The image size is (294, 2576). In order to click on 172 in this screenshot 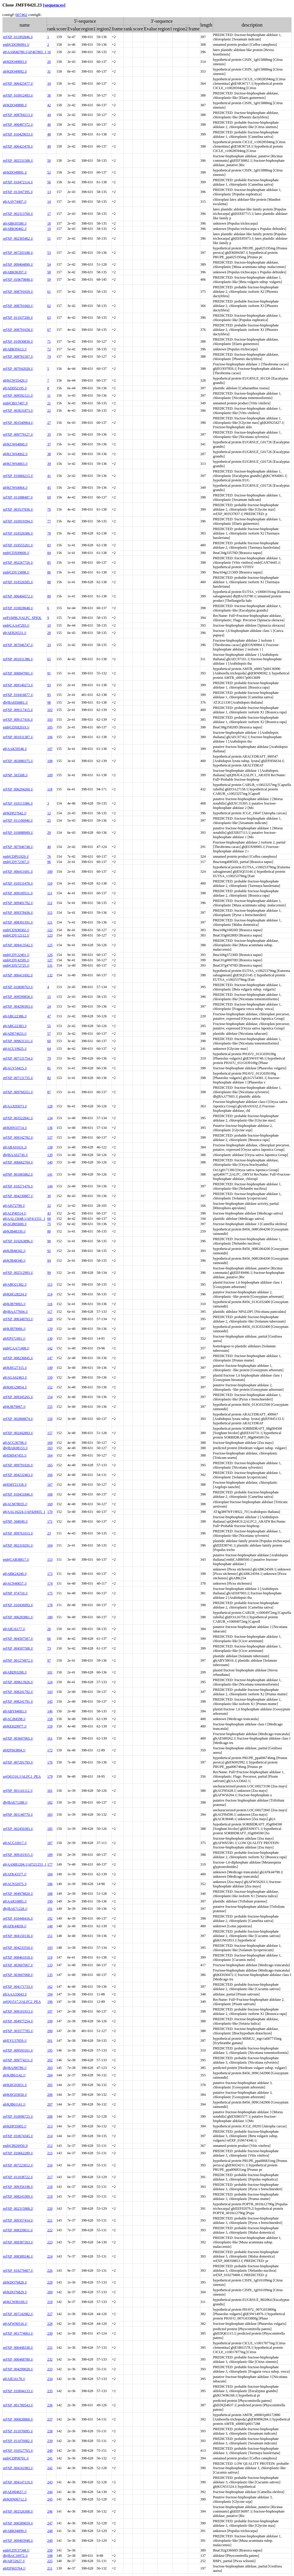, I will do `click(49, 1750)`.